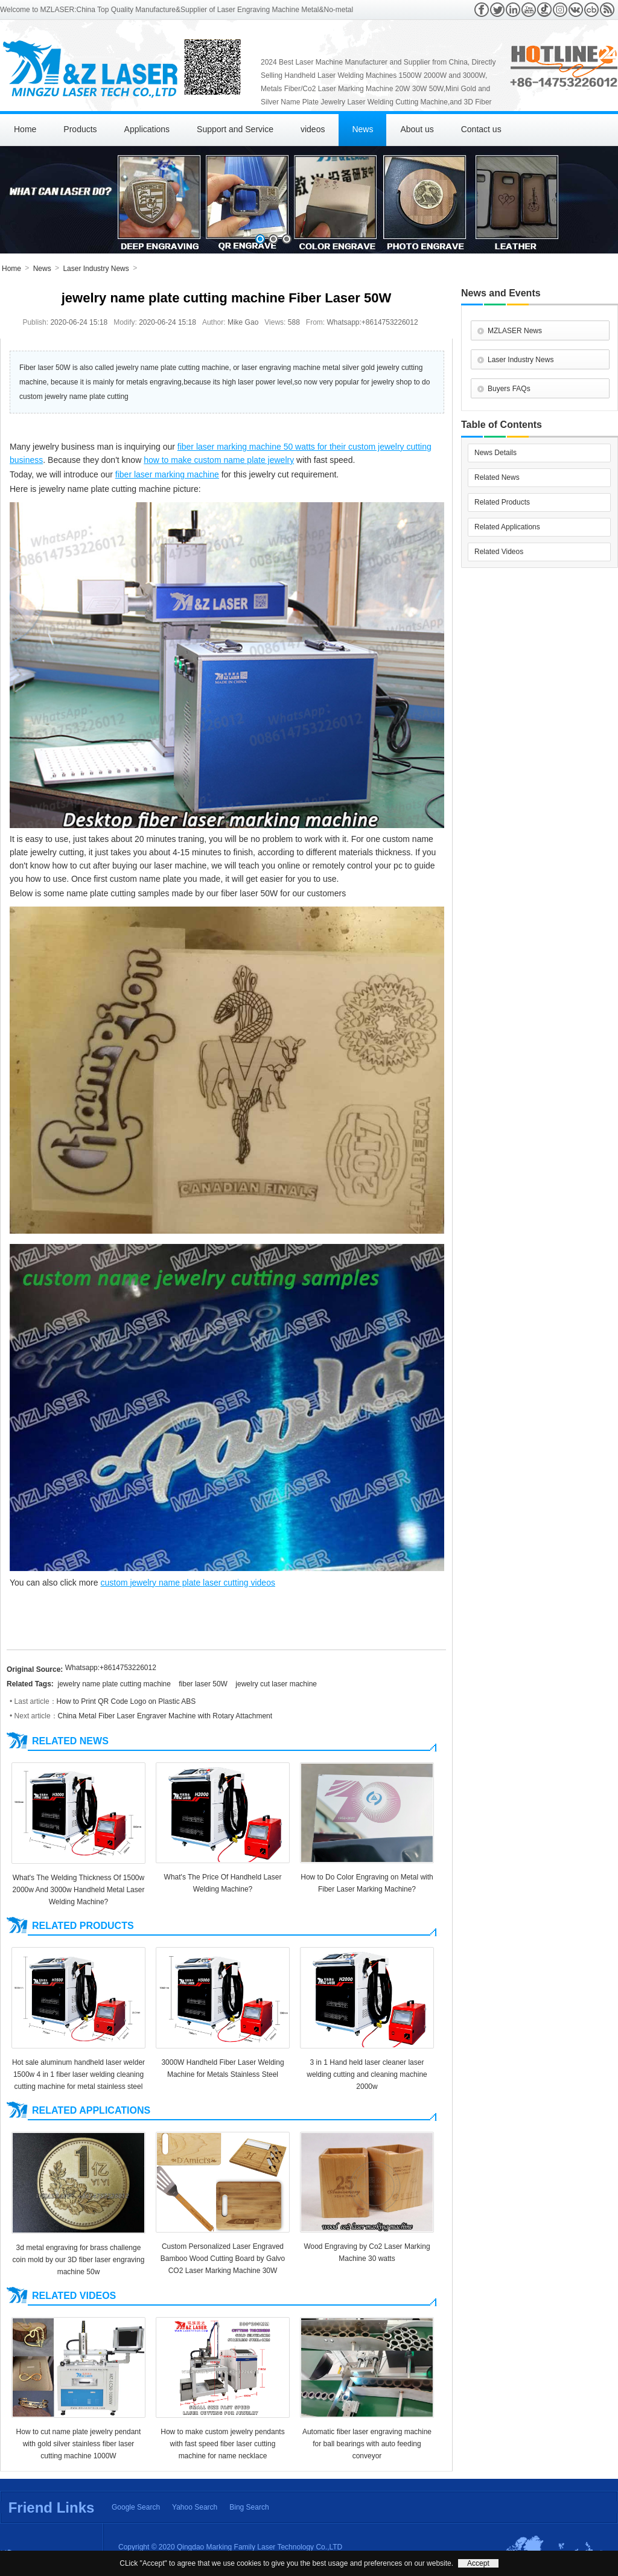 This screenshot has width=618, height=2576. I want to click on Linkedin, so click(513, 9).